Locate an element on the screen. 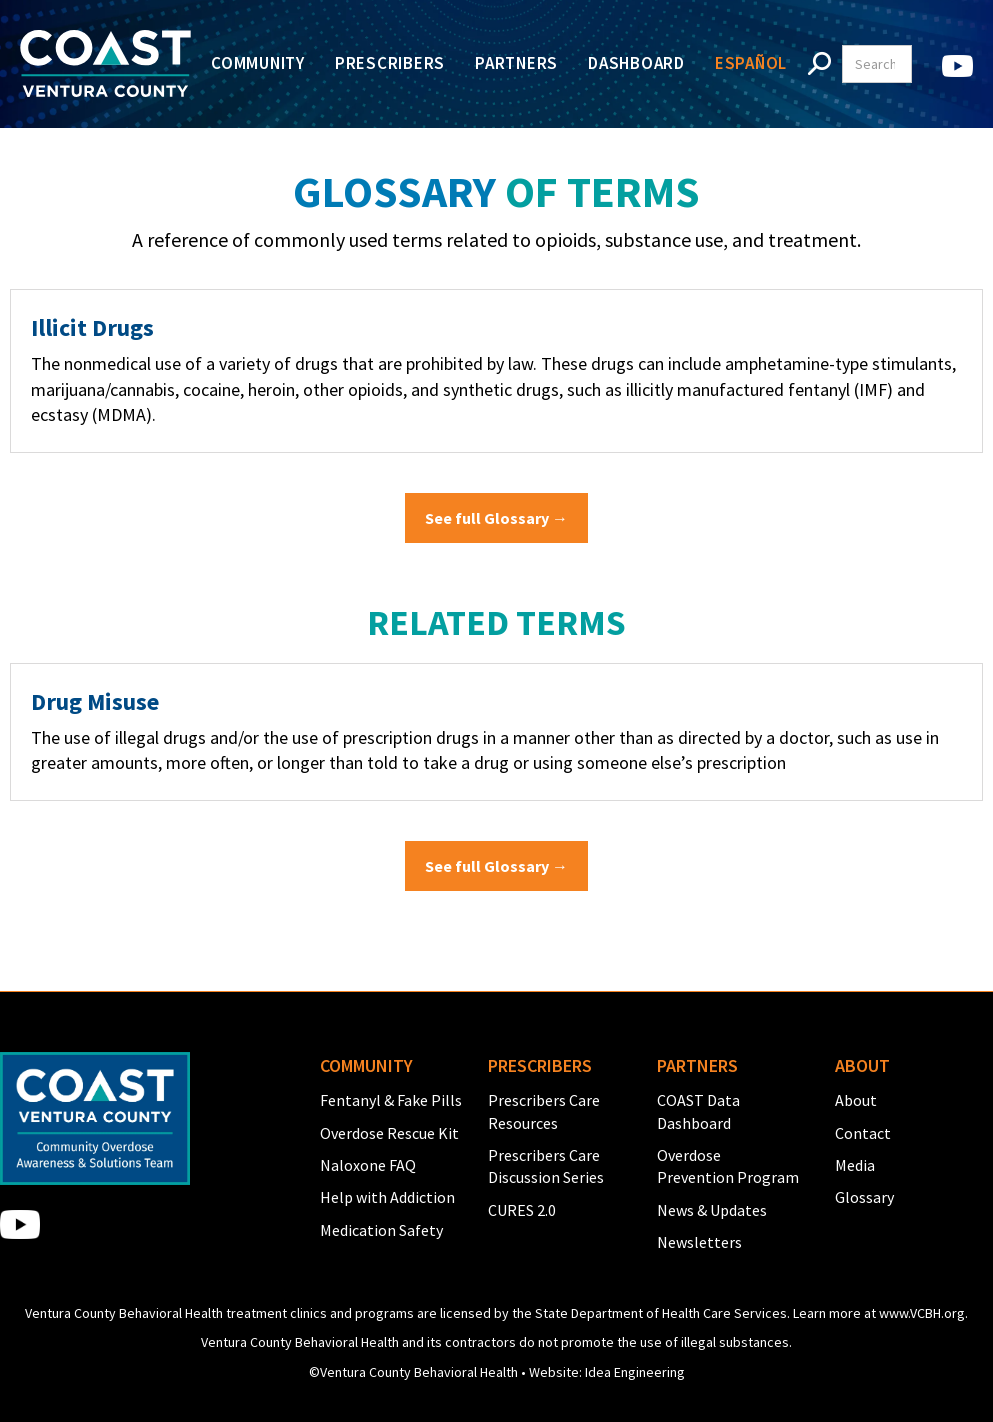 The width and height of the screenshot is (993, 1422). Media is located at coordinates (855, 1165).